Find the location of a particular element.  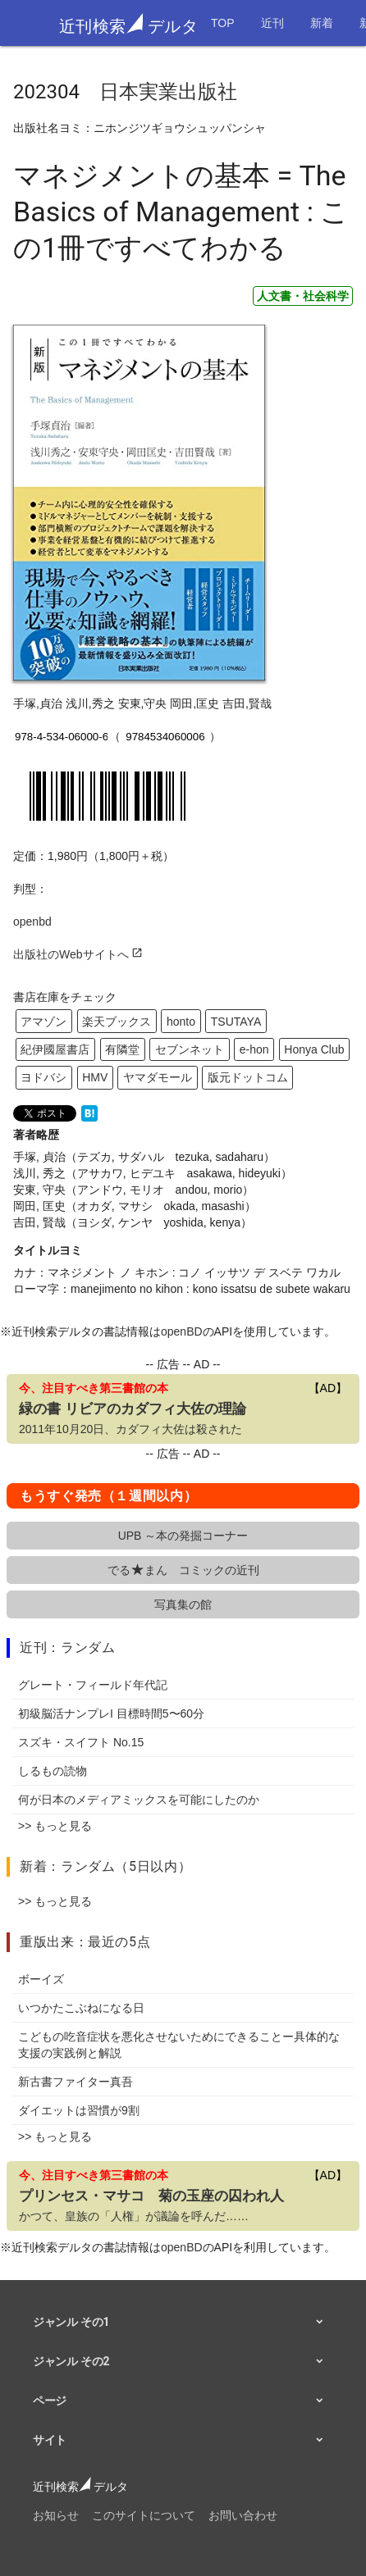

アマゾン is located at coordinates (43, 1021).